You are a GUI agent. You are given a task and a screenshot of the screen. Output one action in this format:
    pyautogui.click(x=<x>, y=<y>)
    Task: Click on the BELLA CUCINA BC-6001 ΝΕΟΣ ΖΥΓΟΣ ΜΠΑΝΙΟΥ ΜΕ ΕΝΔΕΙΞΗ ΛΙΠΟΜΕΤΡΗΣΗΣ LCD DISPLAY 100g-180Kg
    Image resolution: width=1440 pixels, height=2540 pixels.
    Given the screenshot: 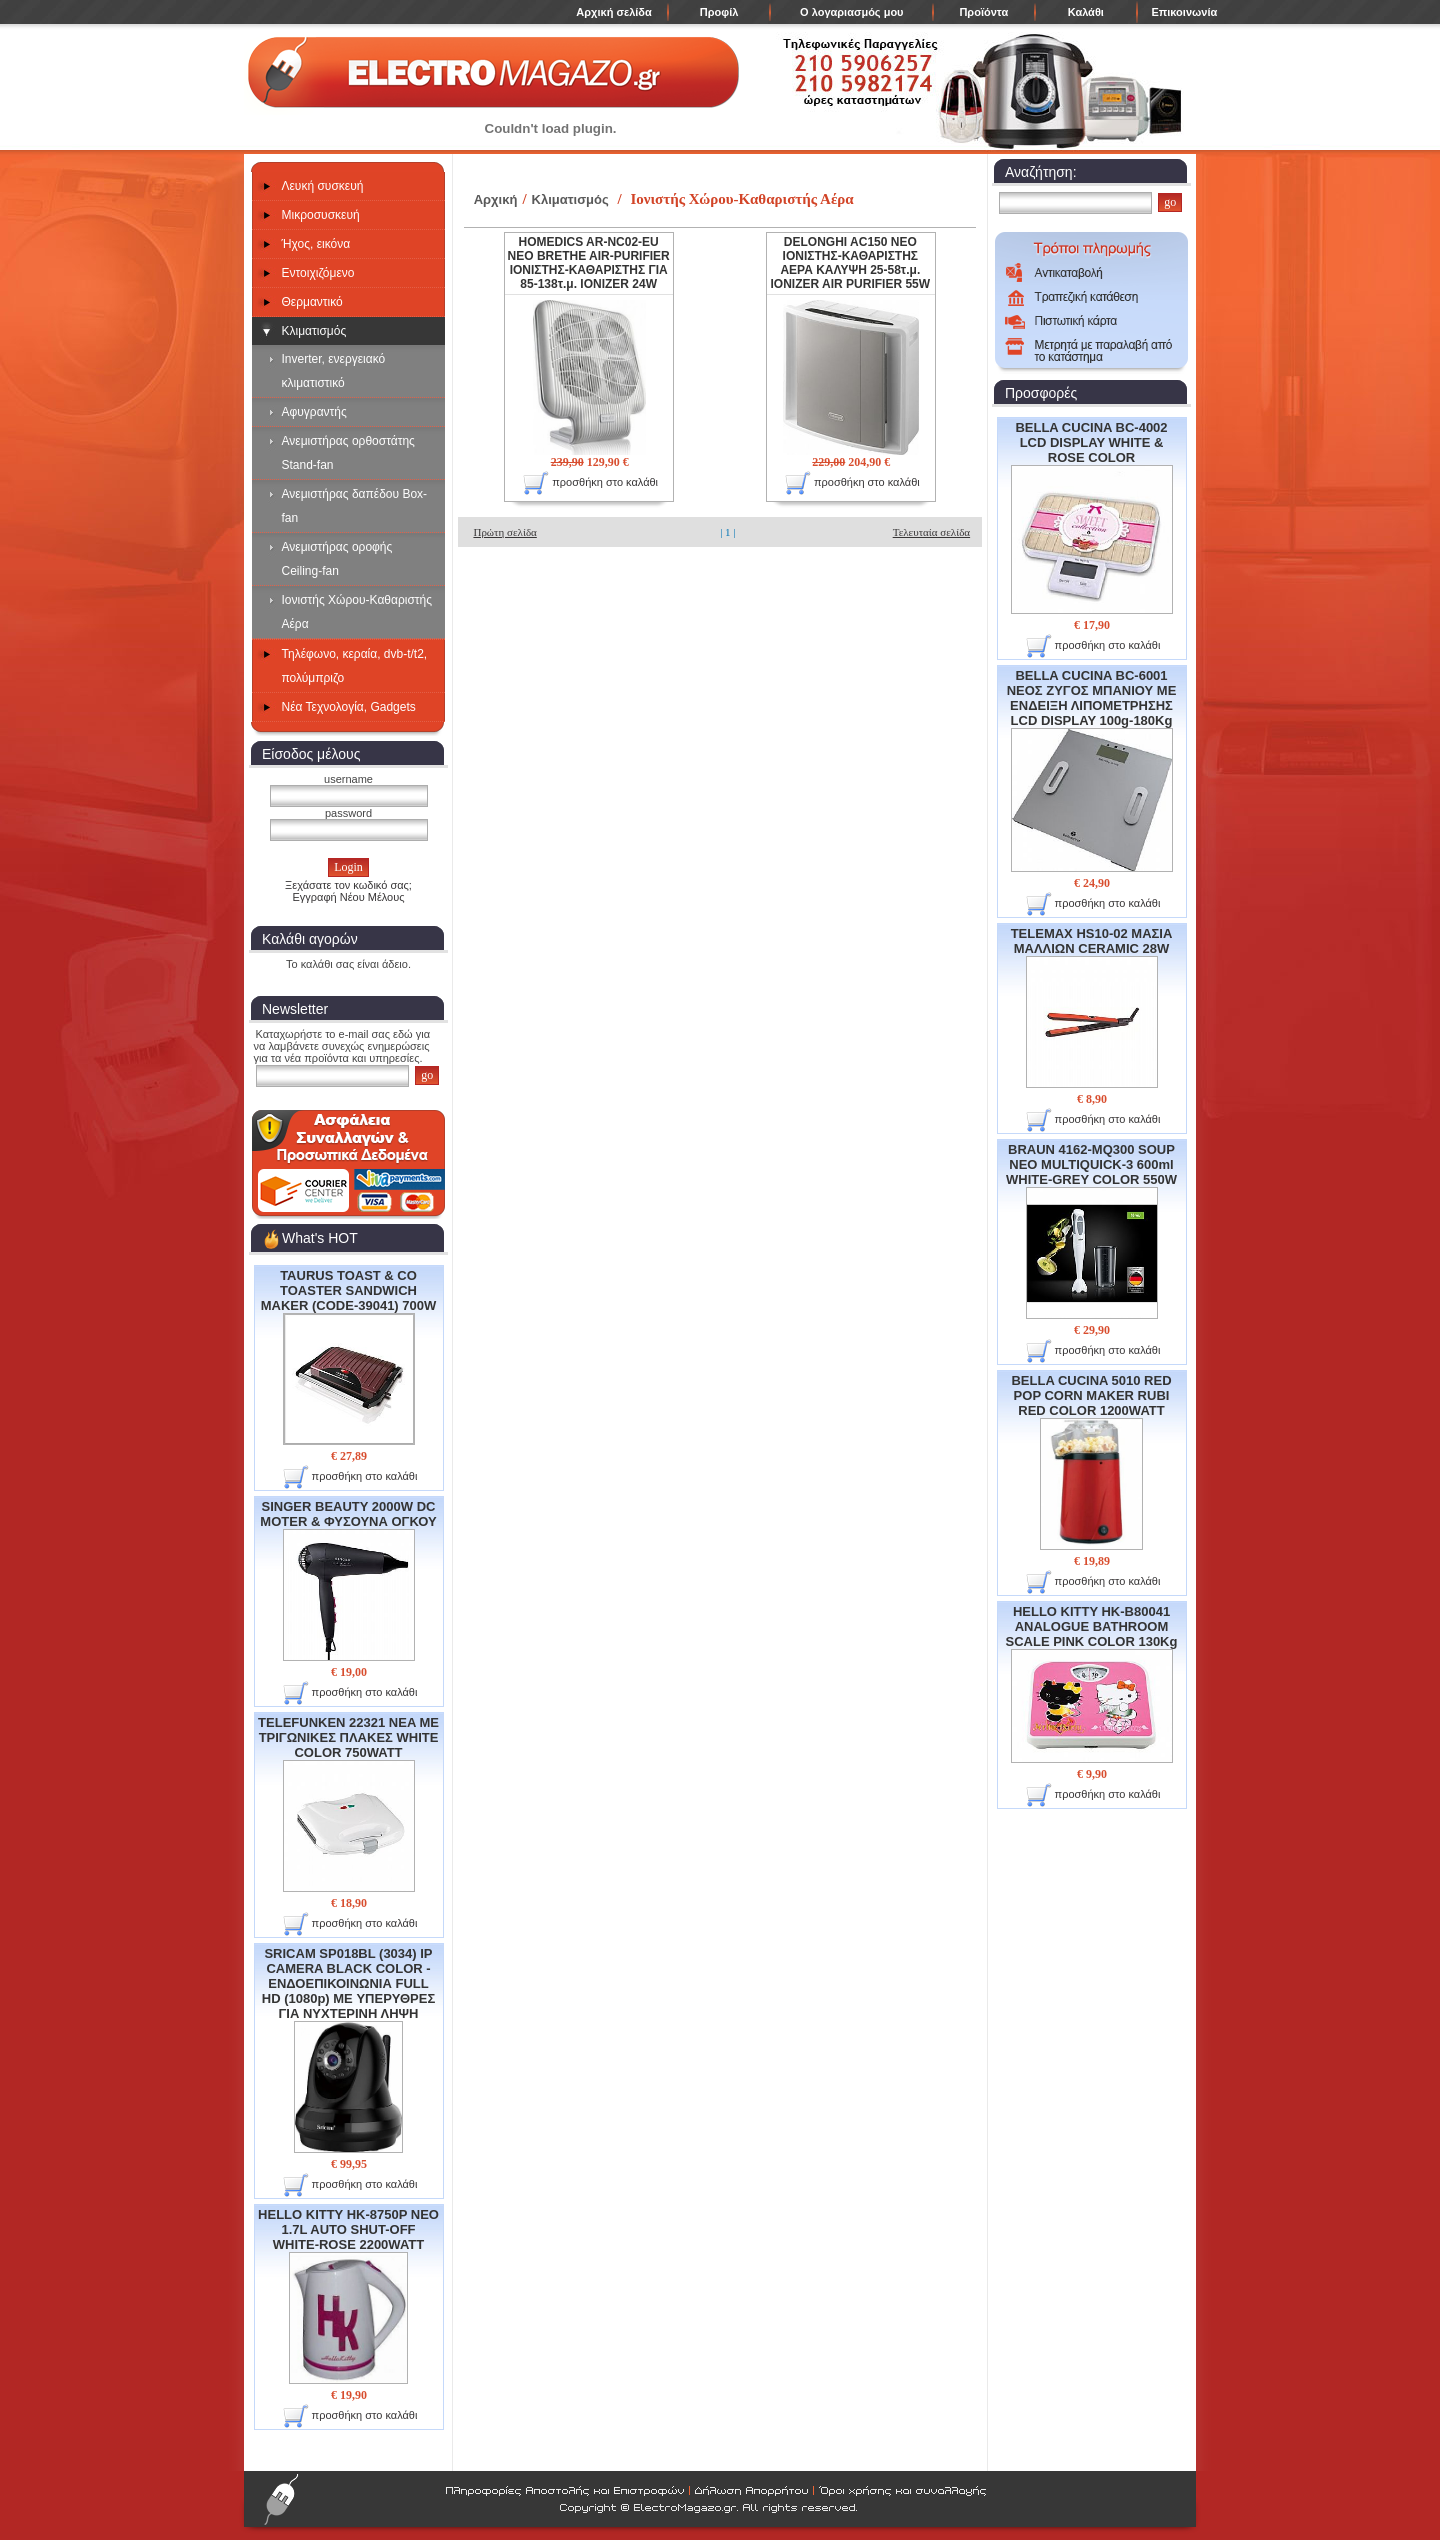 What is the action you would take?
    pyautogui.click(x=1092, y=769)
    